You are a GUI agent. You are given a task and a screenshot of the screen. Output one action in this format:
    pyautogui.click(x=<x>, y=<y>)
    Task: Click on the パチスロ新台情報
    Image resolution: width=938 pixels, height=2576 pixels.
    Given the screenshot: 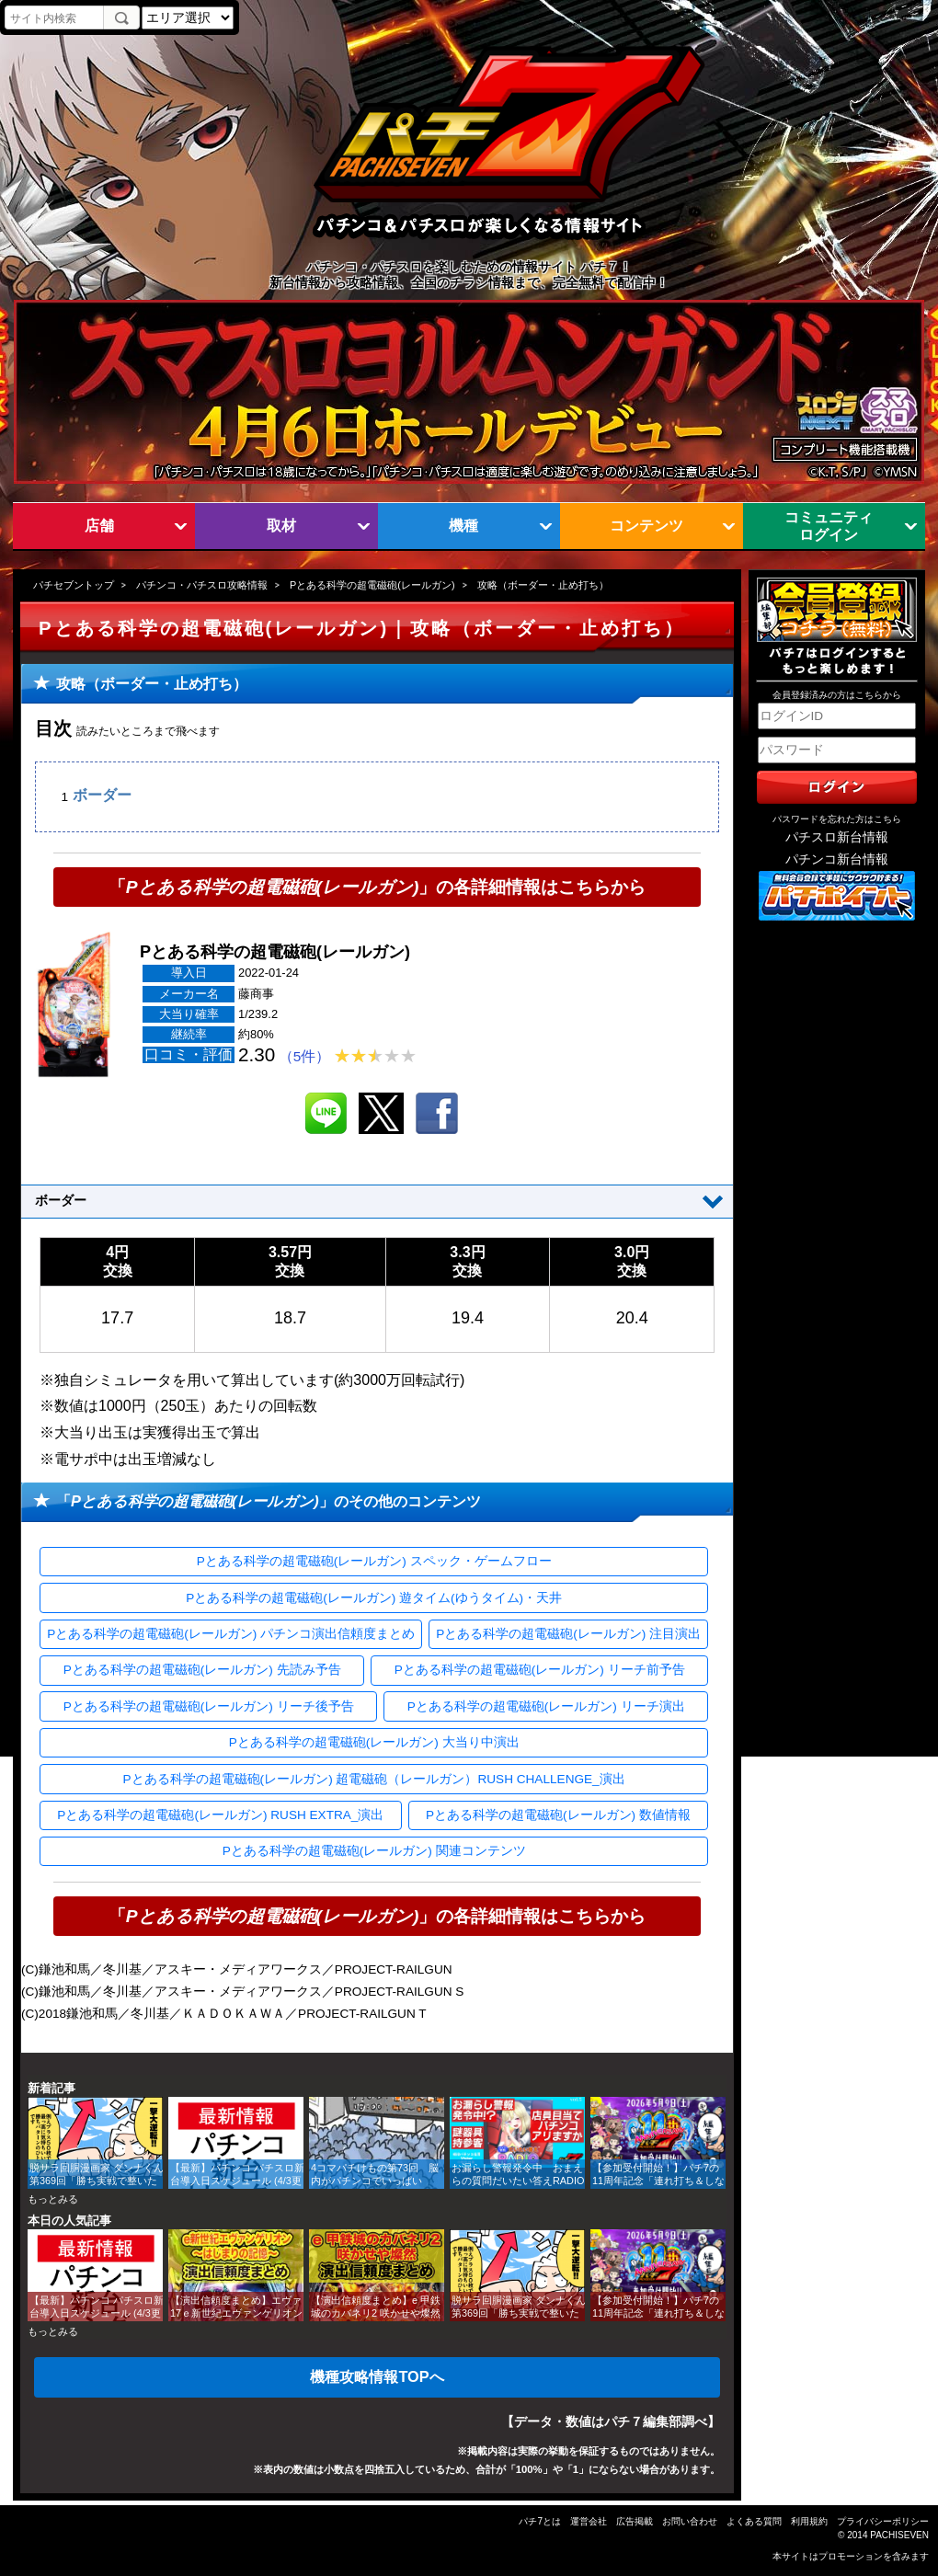 What is the action you would take?
    pyautogui.click(x=836, y=837)
    